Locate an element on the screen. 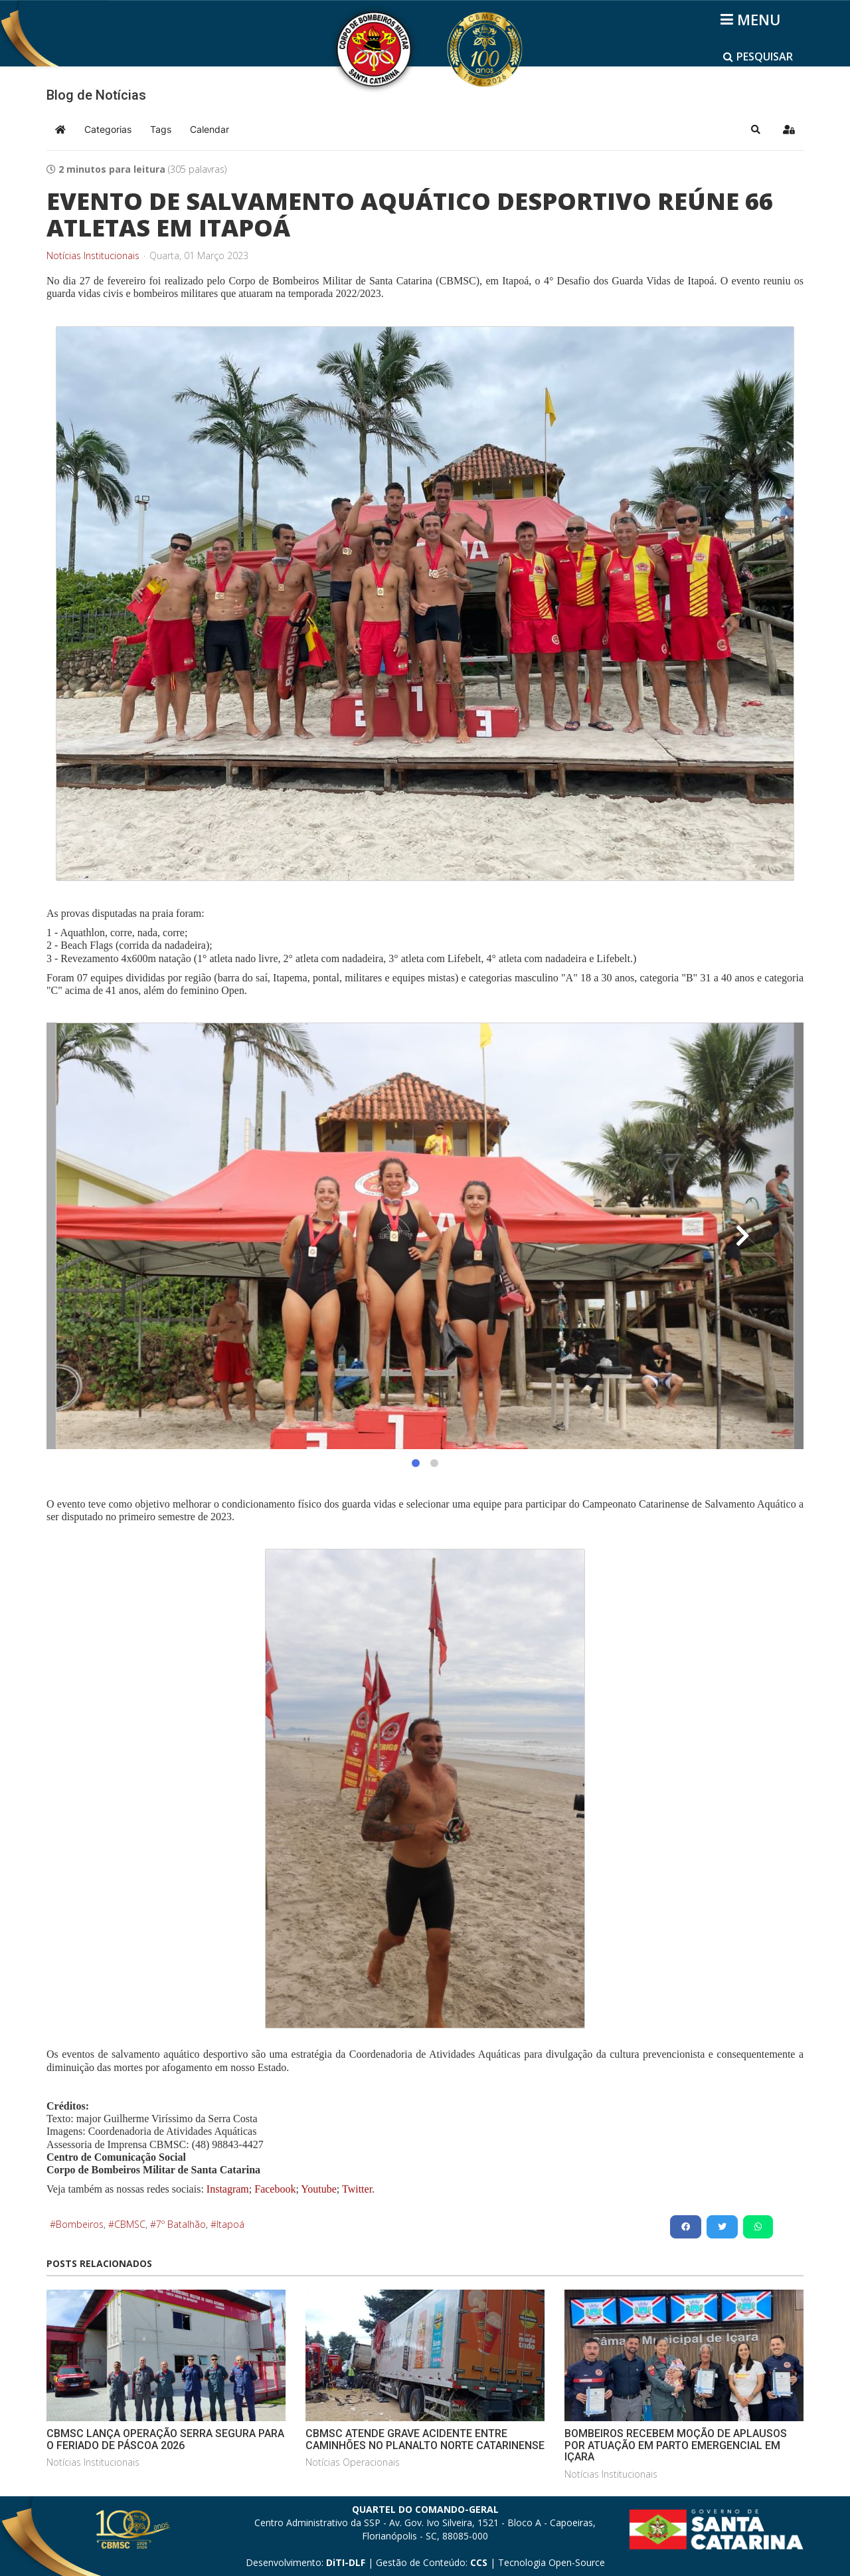 The image size is (850, 2576). CBMSC is located at coordinates (129, 2224).